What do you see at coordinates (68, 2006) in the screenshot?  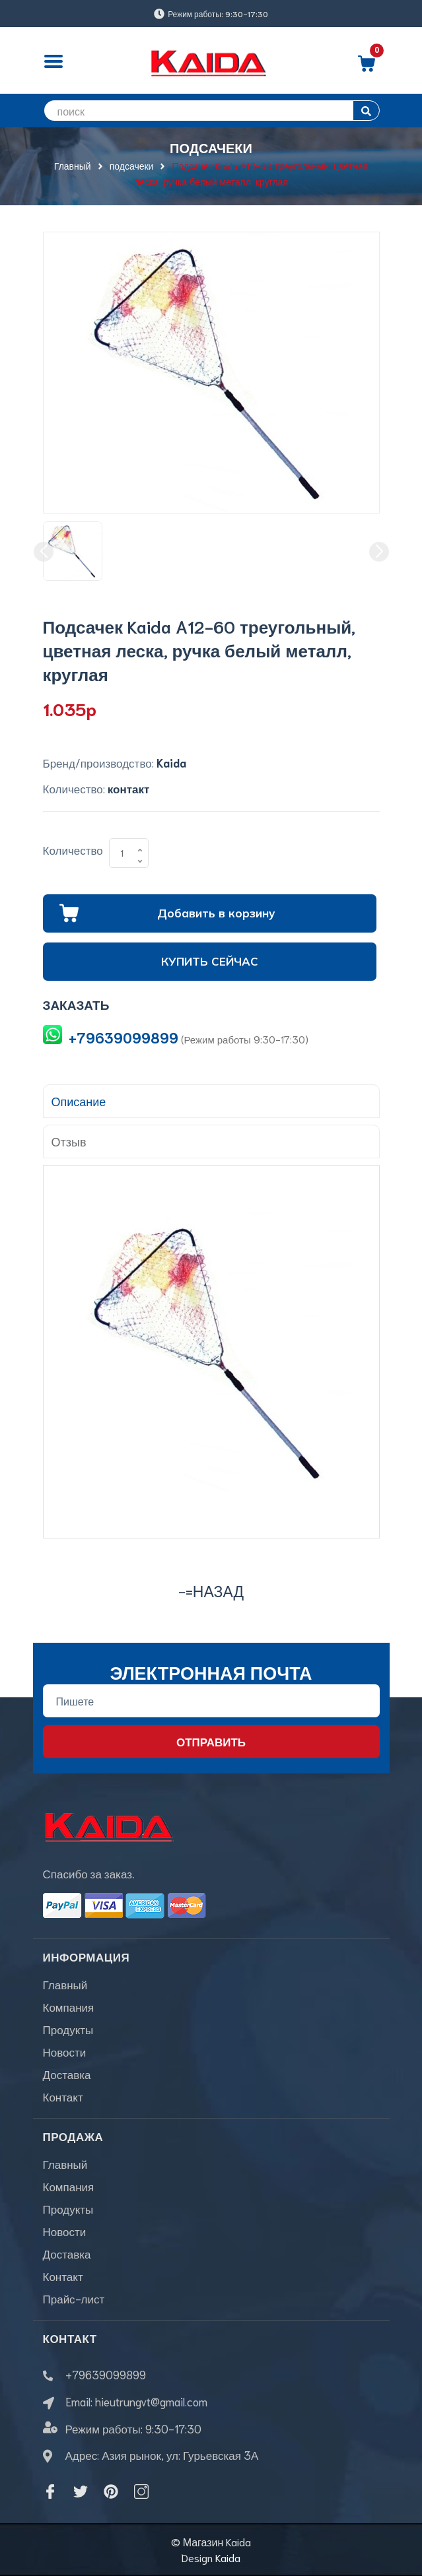 I see `Компания` at bounding box center [68, 2006].